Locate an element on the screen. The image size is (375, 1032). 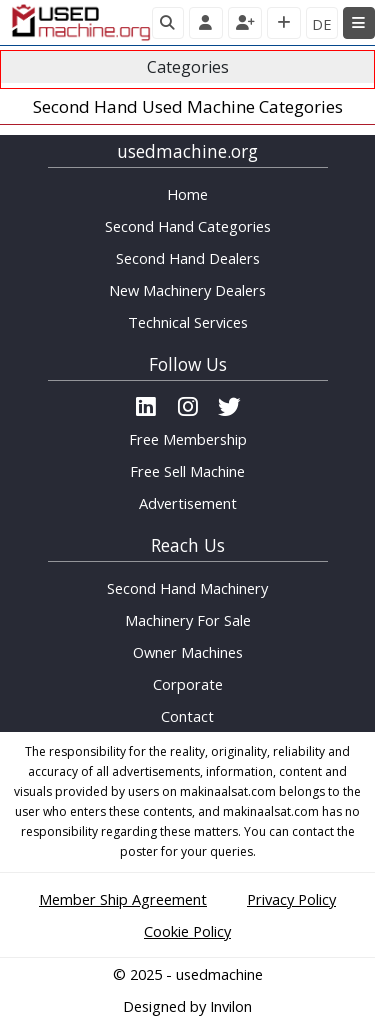
Corporate is located at coordinates (188, 684).